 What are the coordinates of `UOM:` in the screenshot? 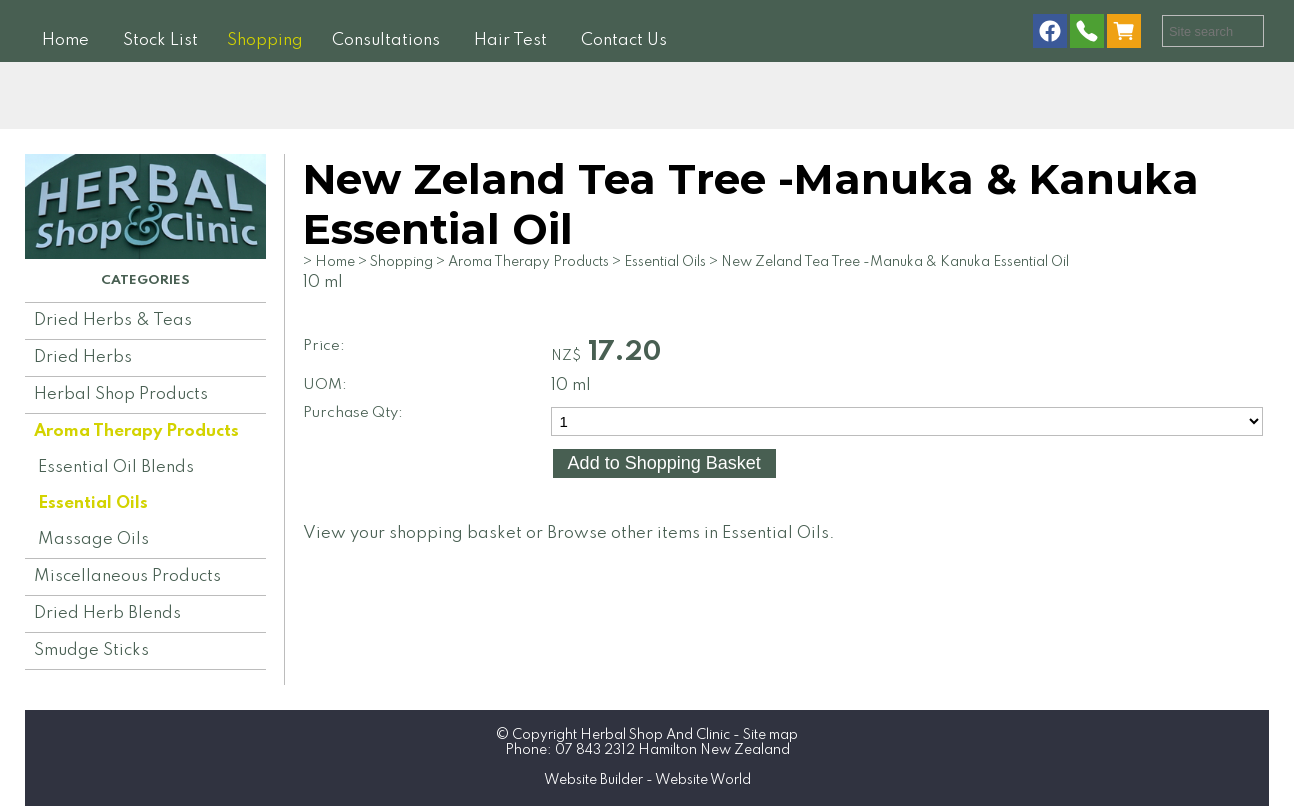 It's located at (325, 385).